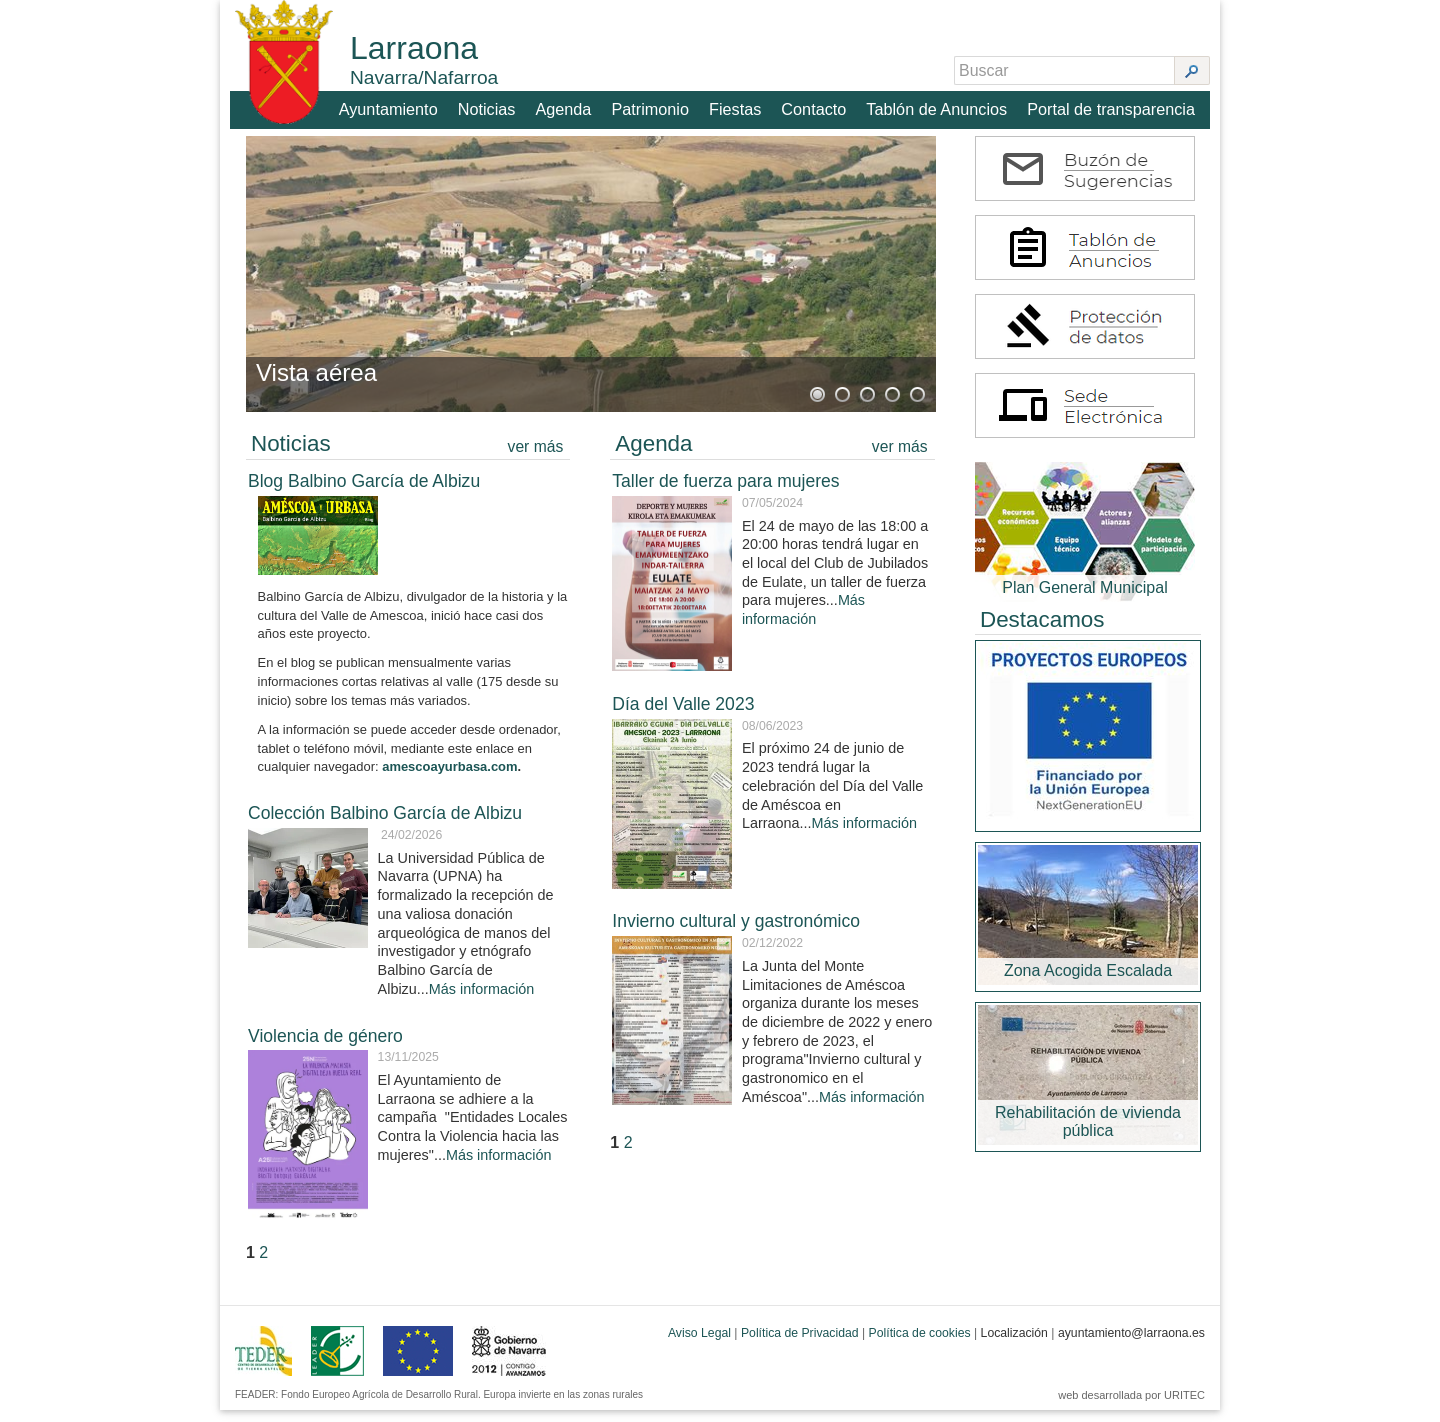 The width and height of the screenshot is (1440, 1422). What do you see at coordinates (364, 493) in the screenshot?
I see `Blog Balbino García de Albizu` at bounding box center [364, 493].